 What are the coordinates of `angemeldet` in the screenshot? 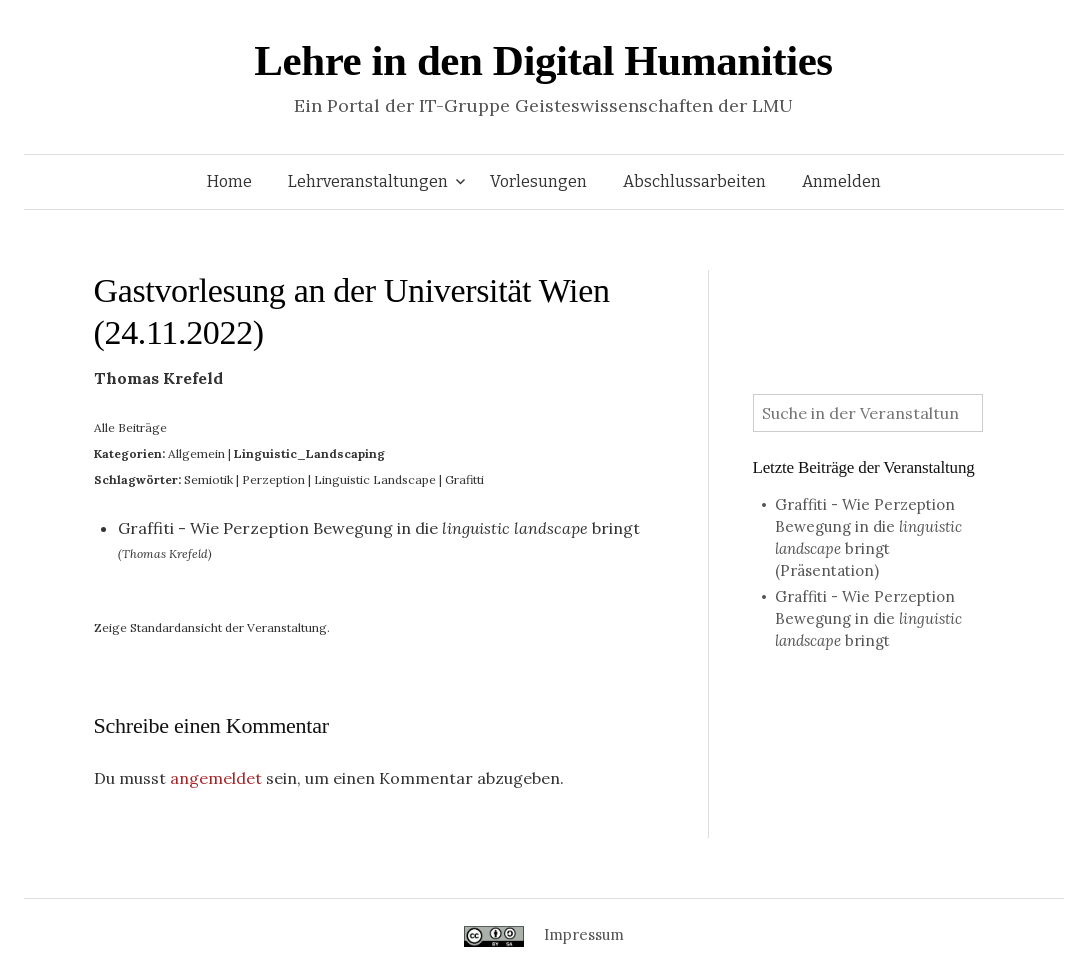 It's located at (216, 778).